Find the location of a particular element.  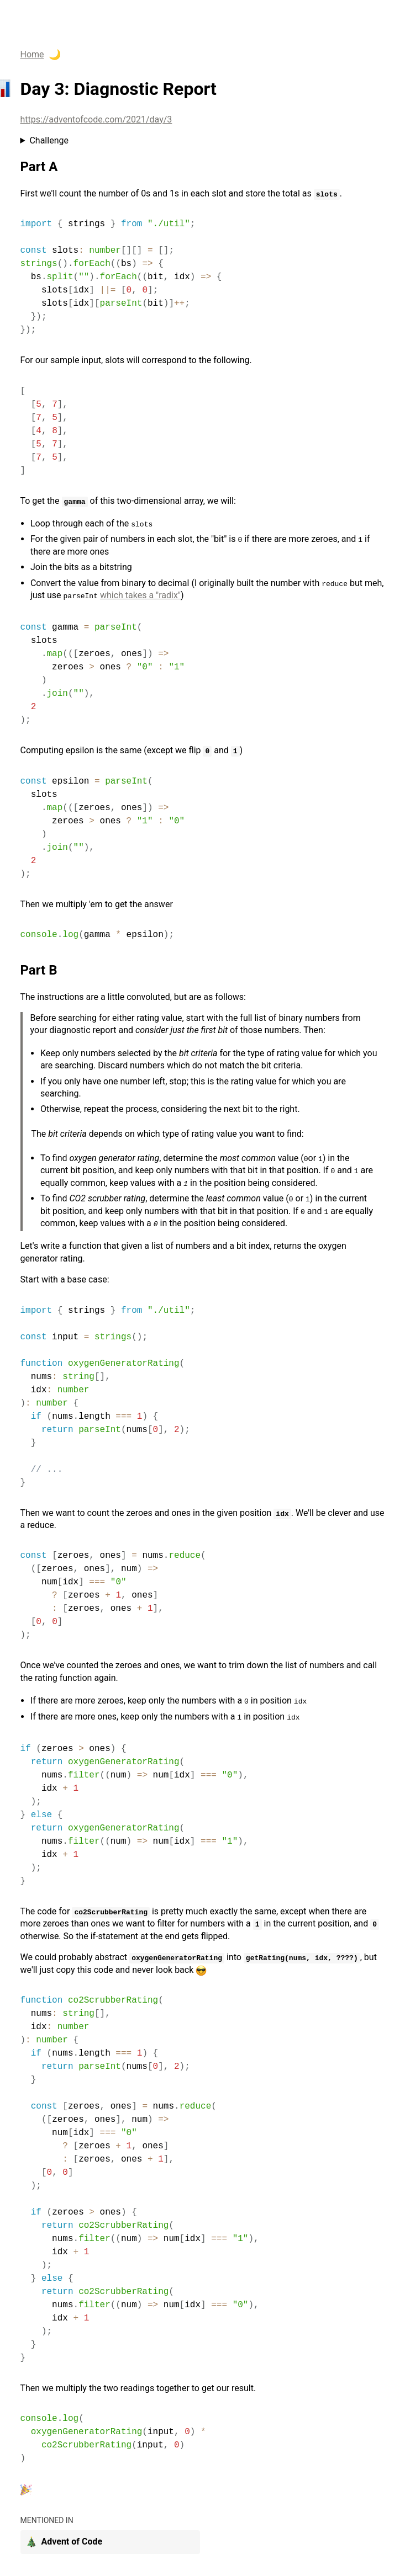

https://adventofcode.com/2021/day/3 is located at coordinates (96, 119).